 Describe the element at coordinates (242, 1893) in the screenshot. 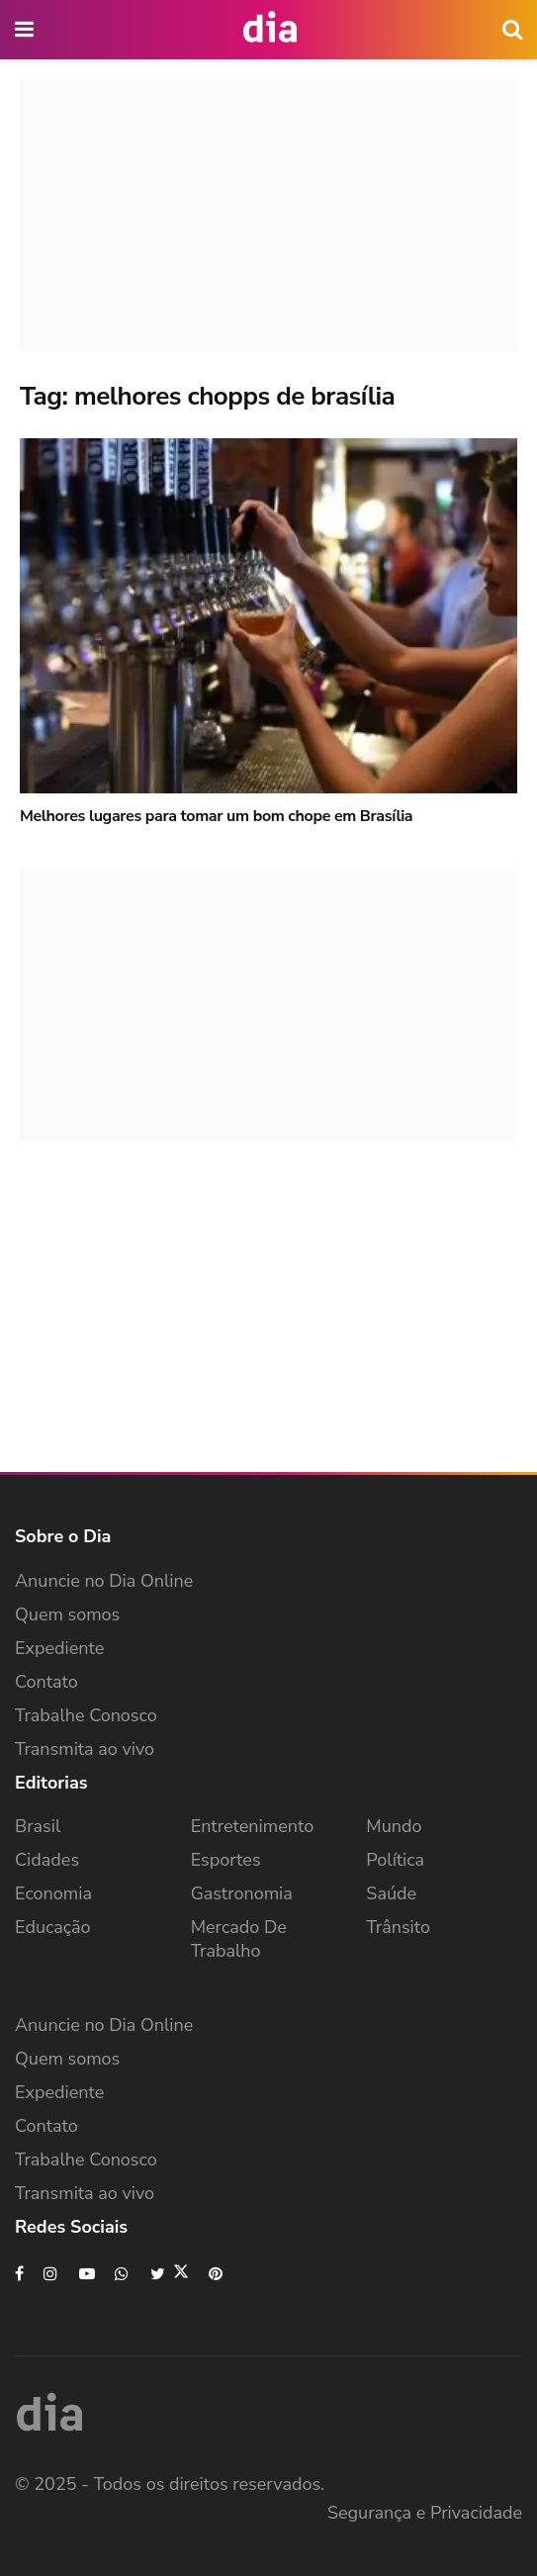

I see `Gastronomia` at that location.